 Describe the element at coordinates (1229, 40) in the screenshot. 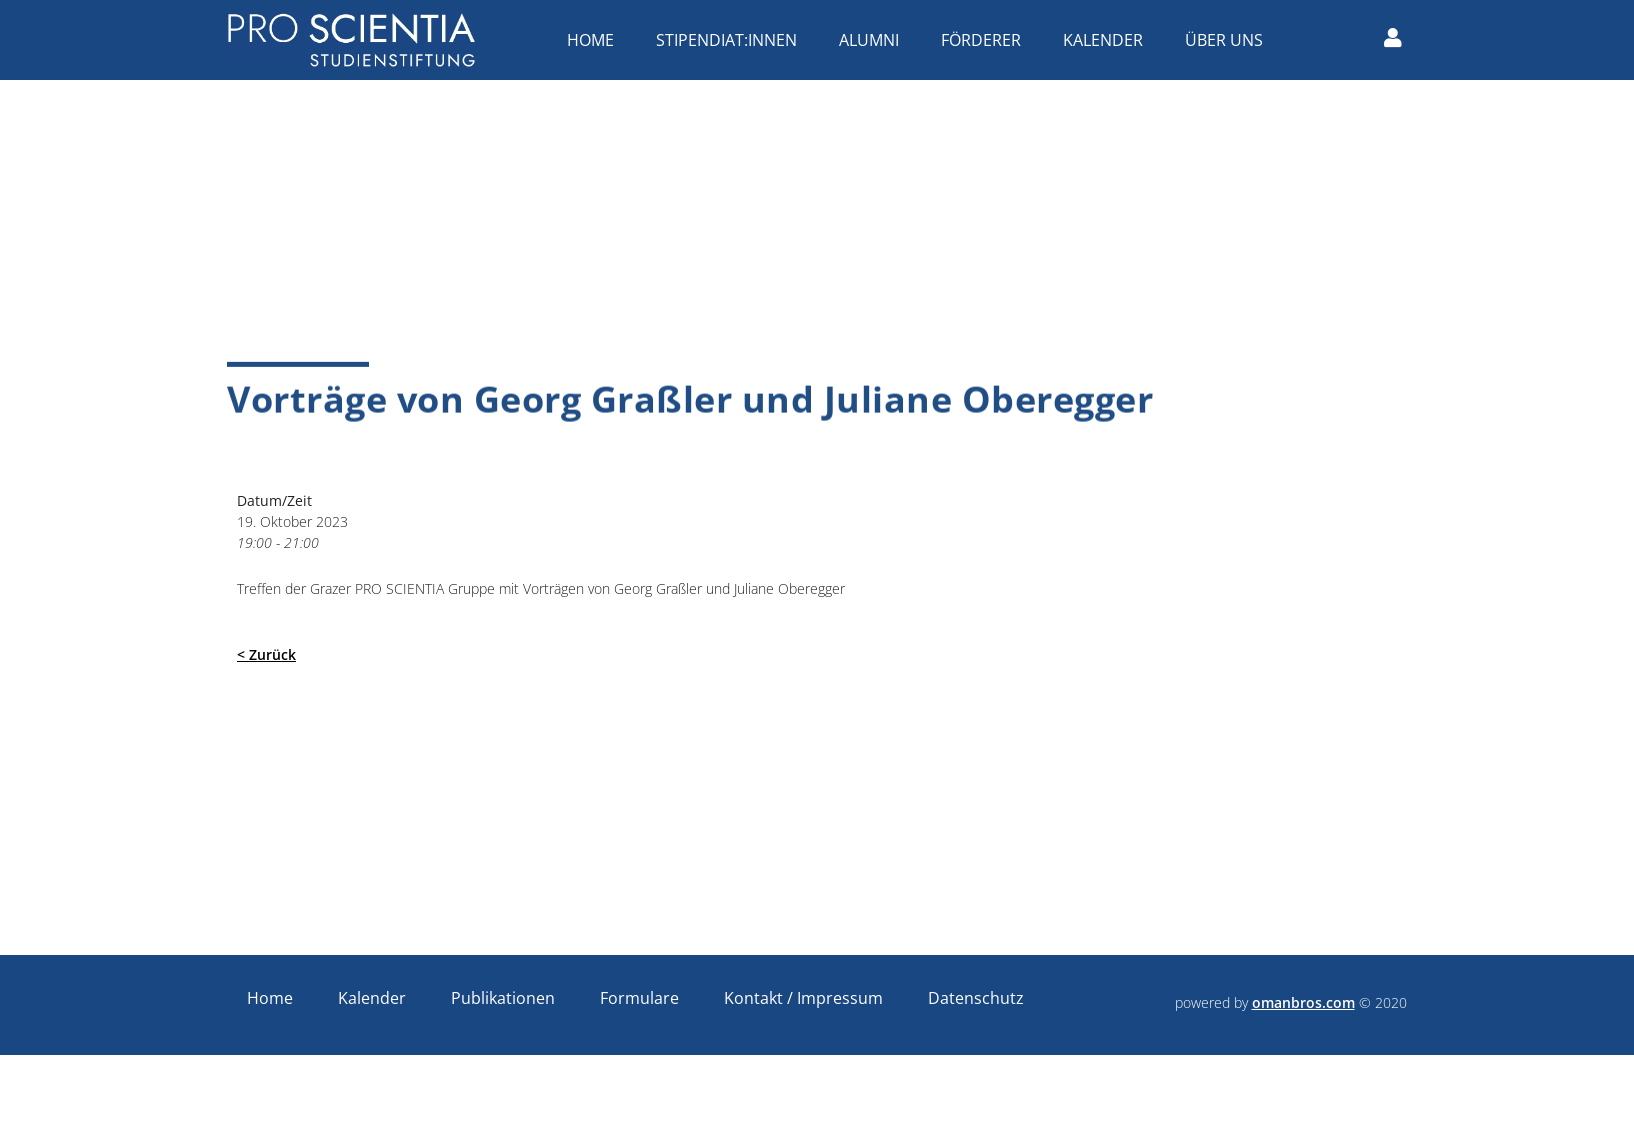

I see `Über uns` at that location.